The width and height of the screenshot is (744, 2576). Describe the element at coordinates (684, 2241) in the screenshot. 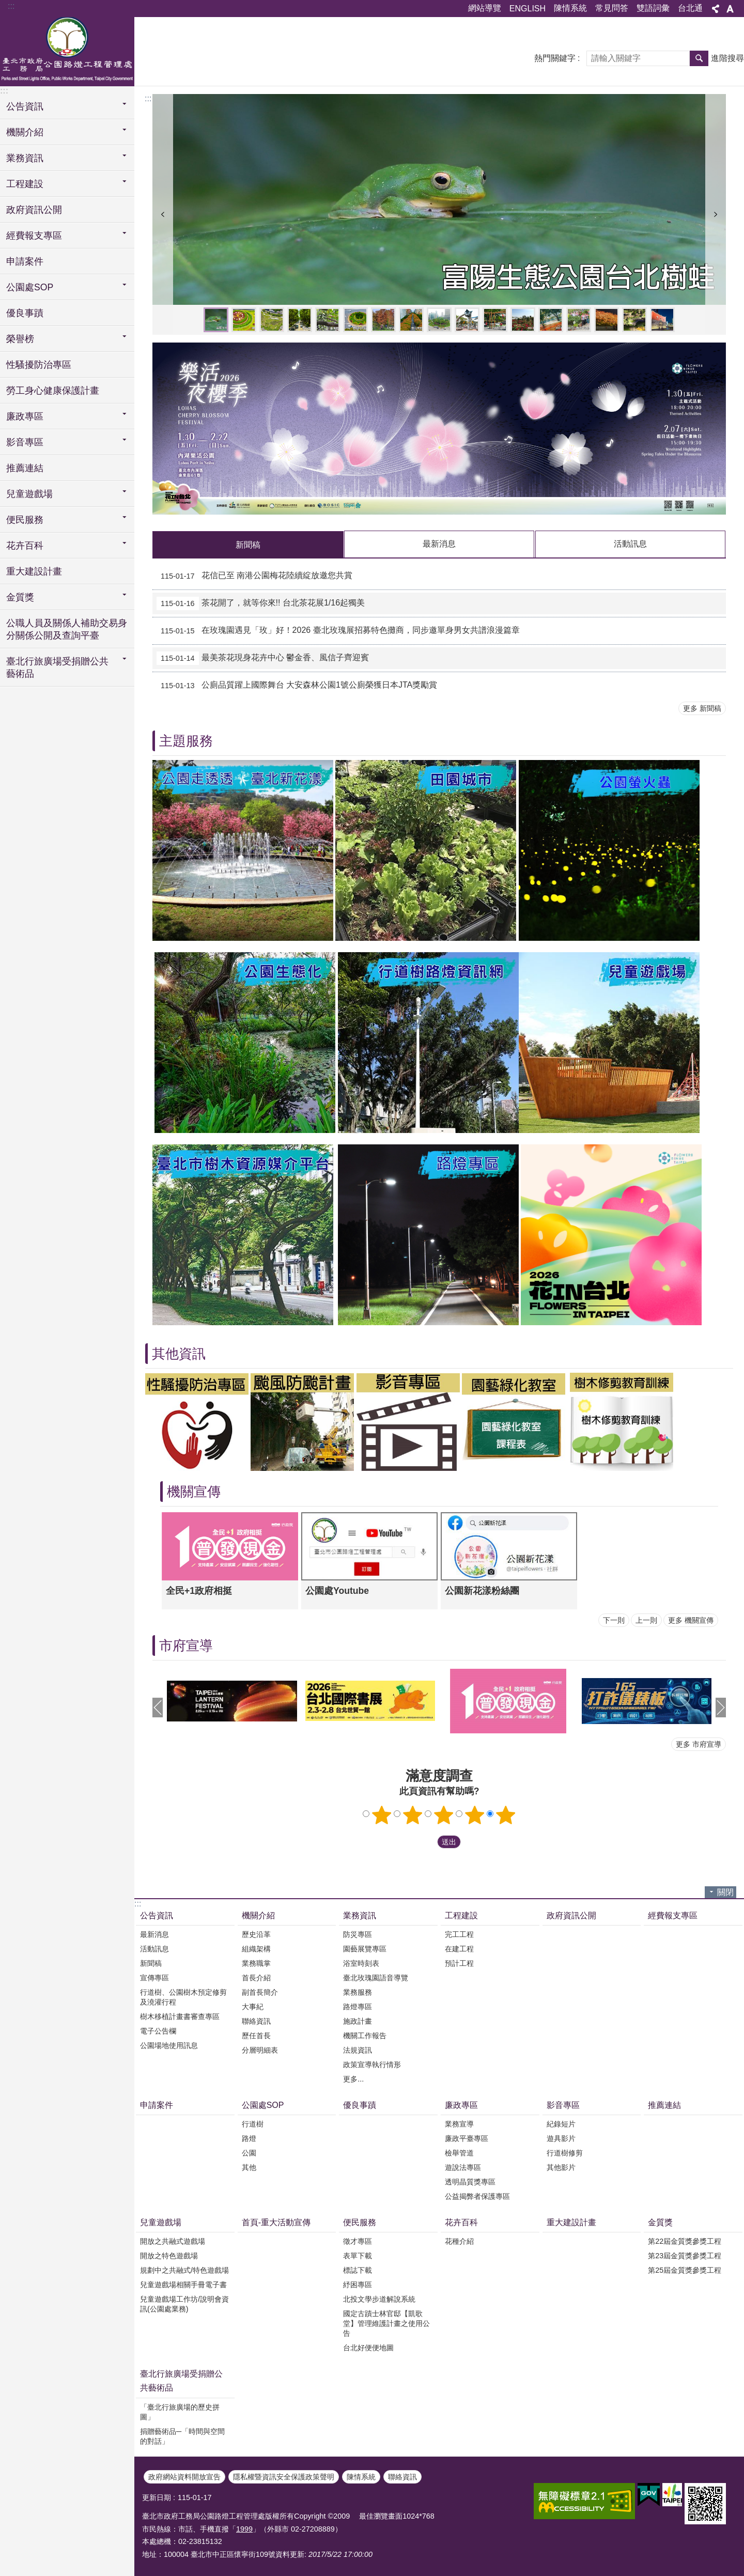

I see `第22屆金質獎參獎工程` at that location.